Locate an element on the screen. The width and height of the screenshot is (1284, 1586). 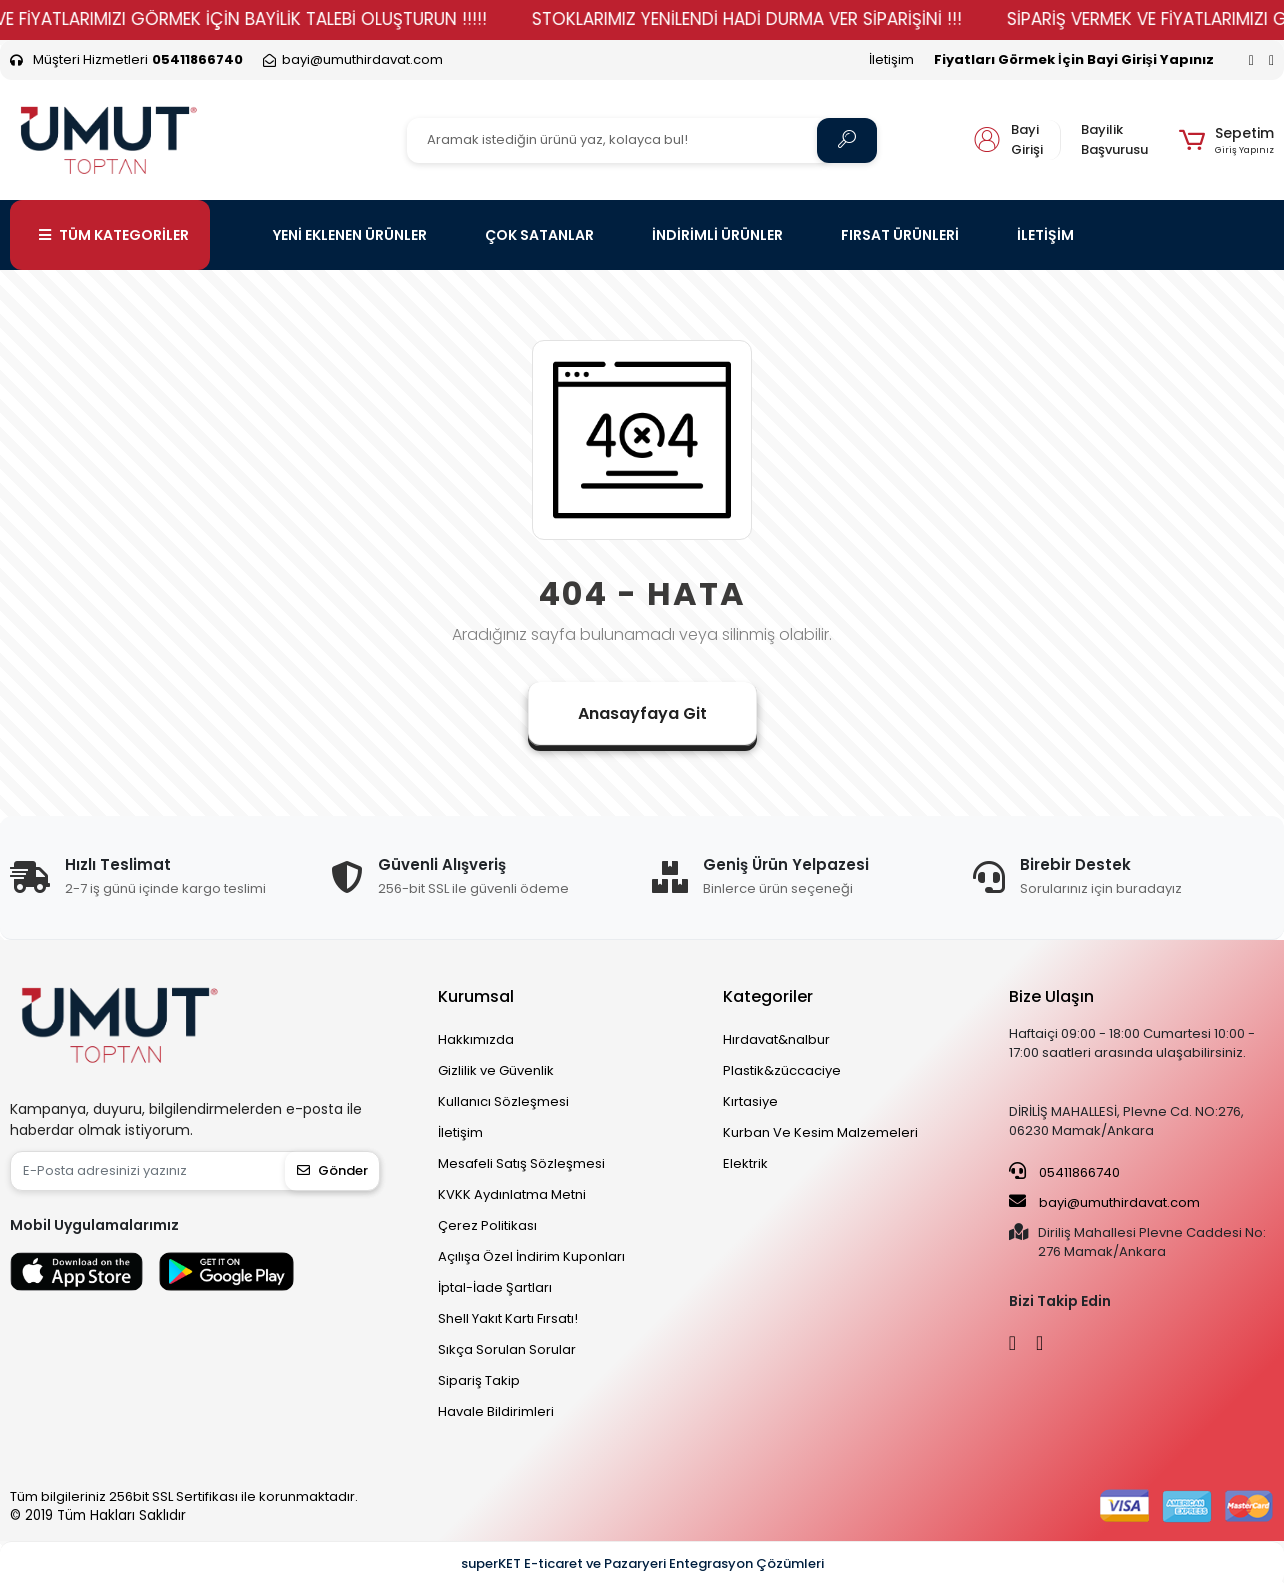
Kurumsal is located at coordinates (476, 996).